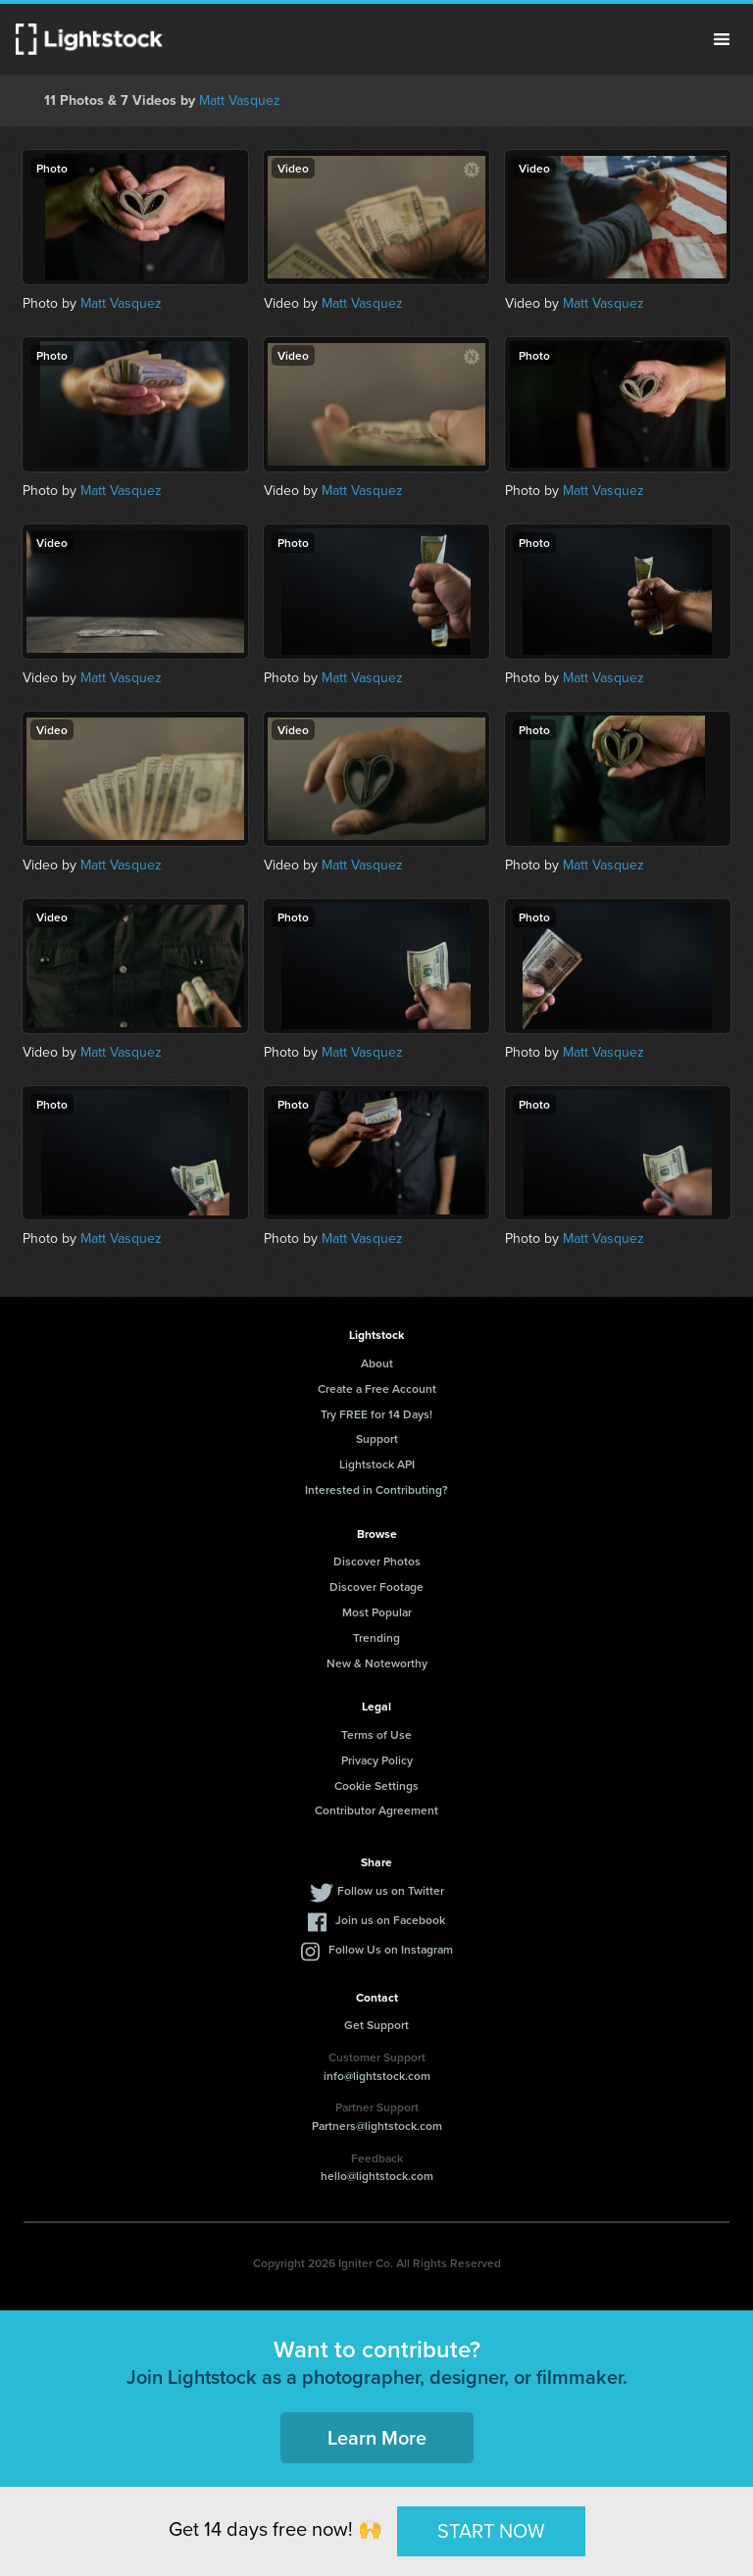  Describe the element at coordinates (377, 1561) in the screenshot. I see `Discover Photos` at that location.